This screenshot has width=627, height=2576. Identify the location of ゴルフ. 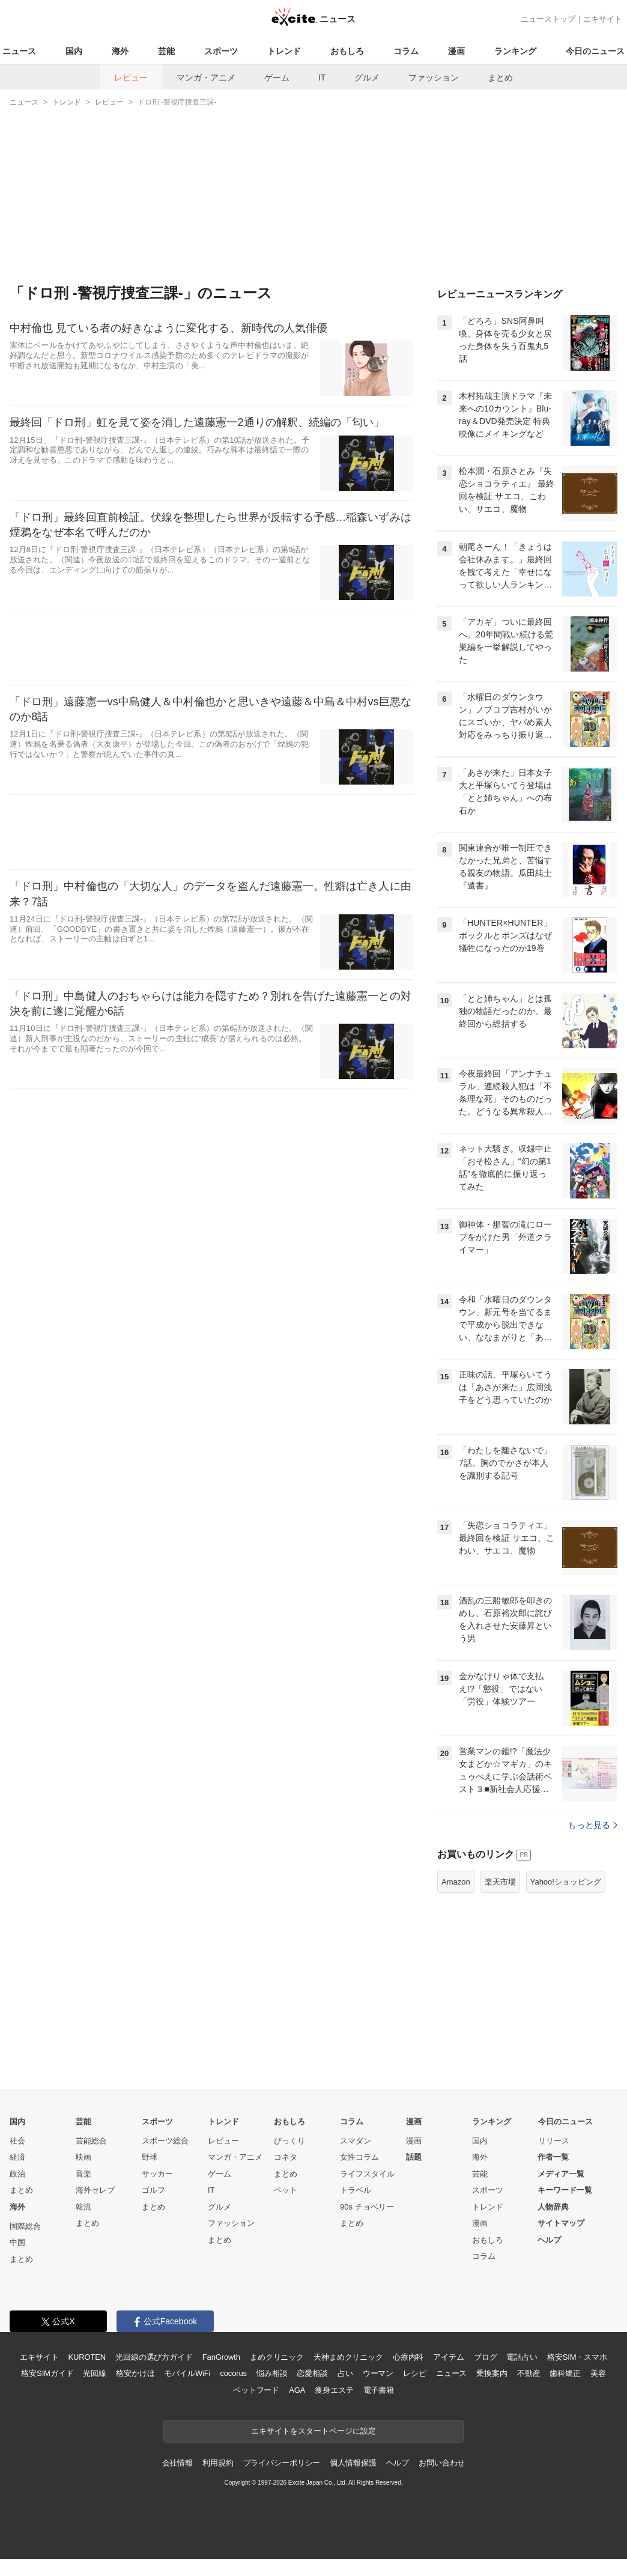
(153, 2190).